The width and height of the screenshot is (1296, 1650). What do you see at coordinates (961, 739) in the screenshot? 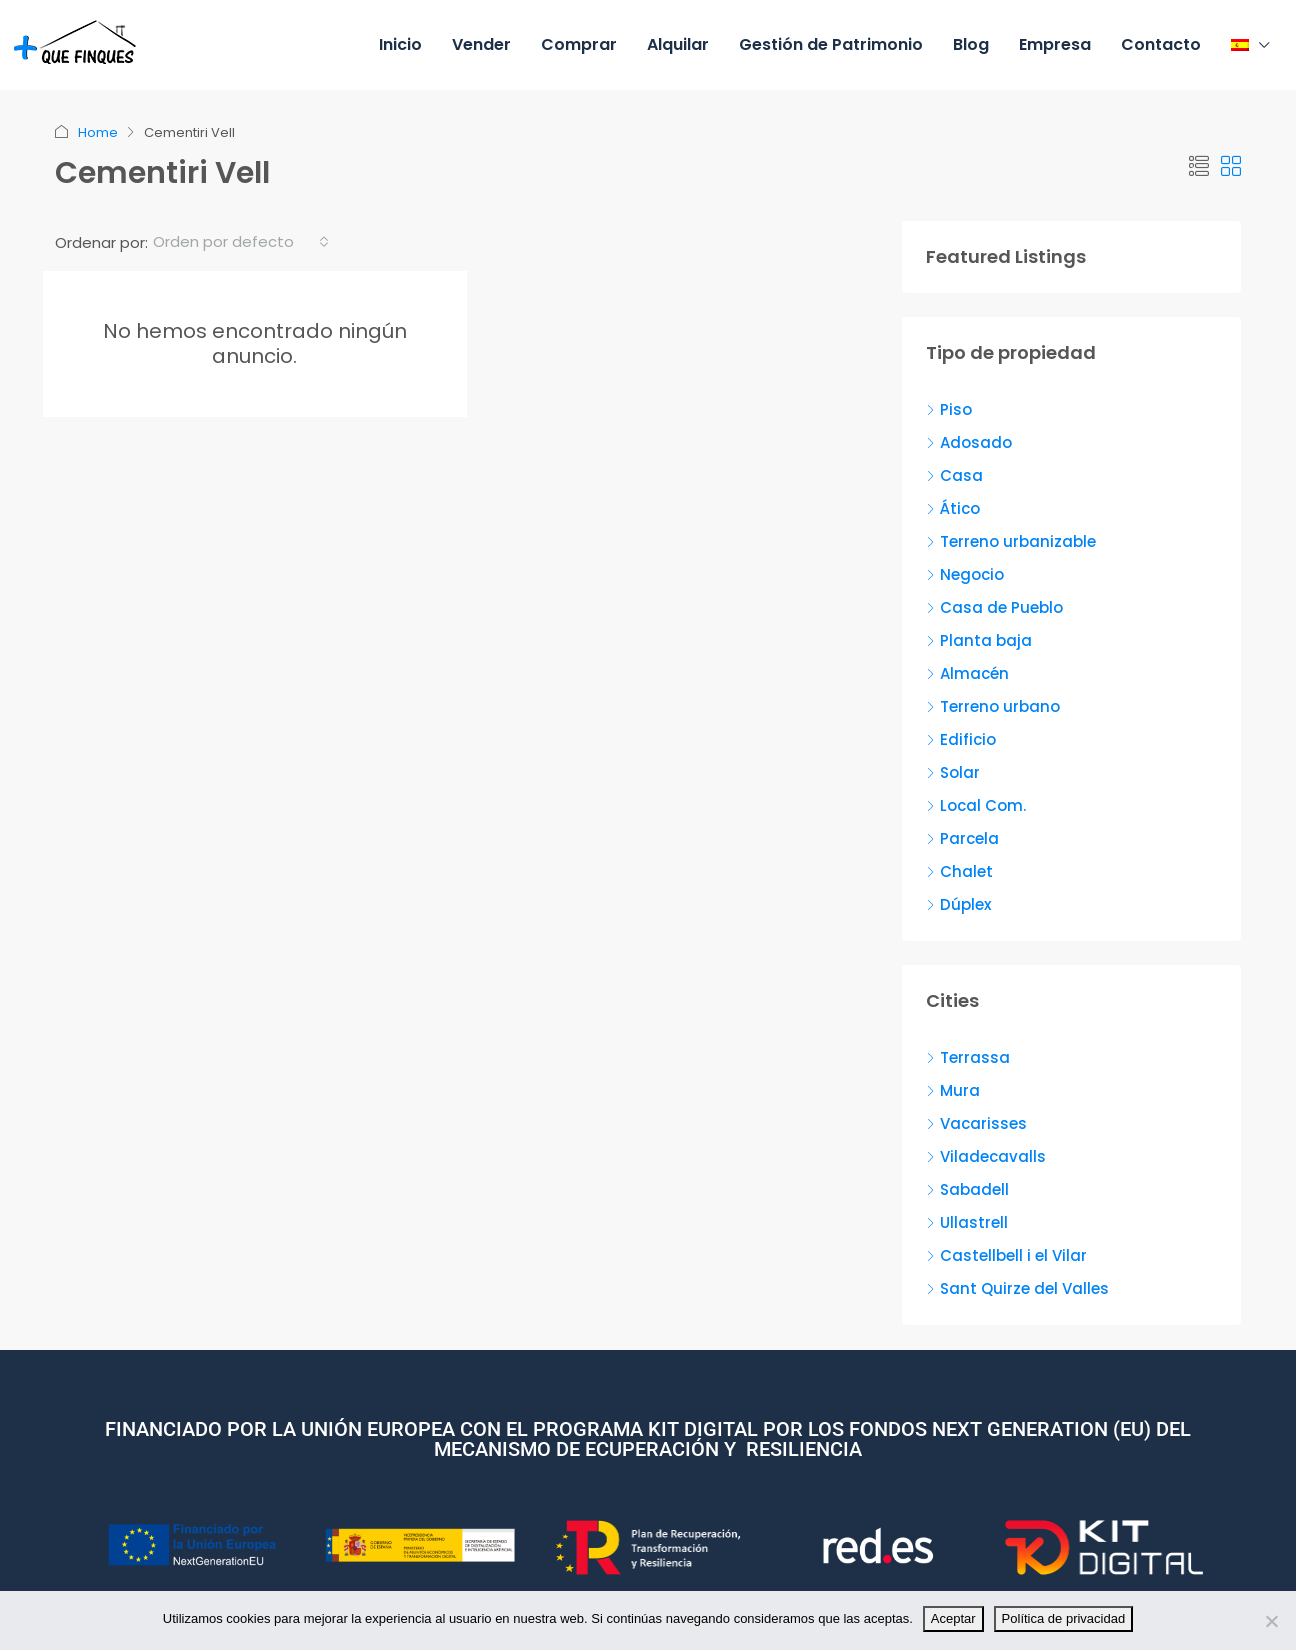
I see `Edificio [listitem]` at bounding box center [961, 739].